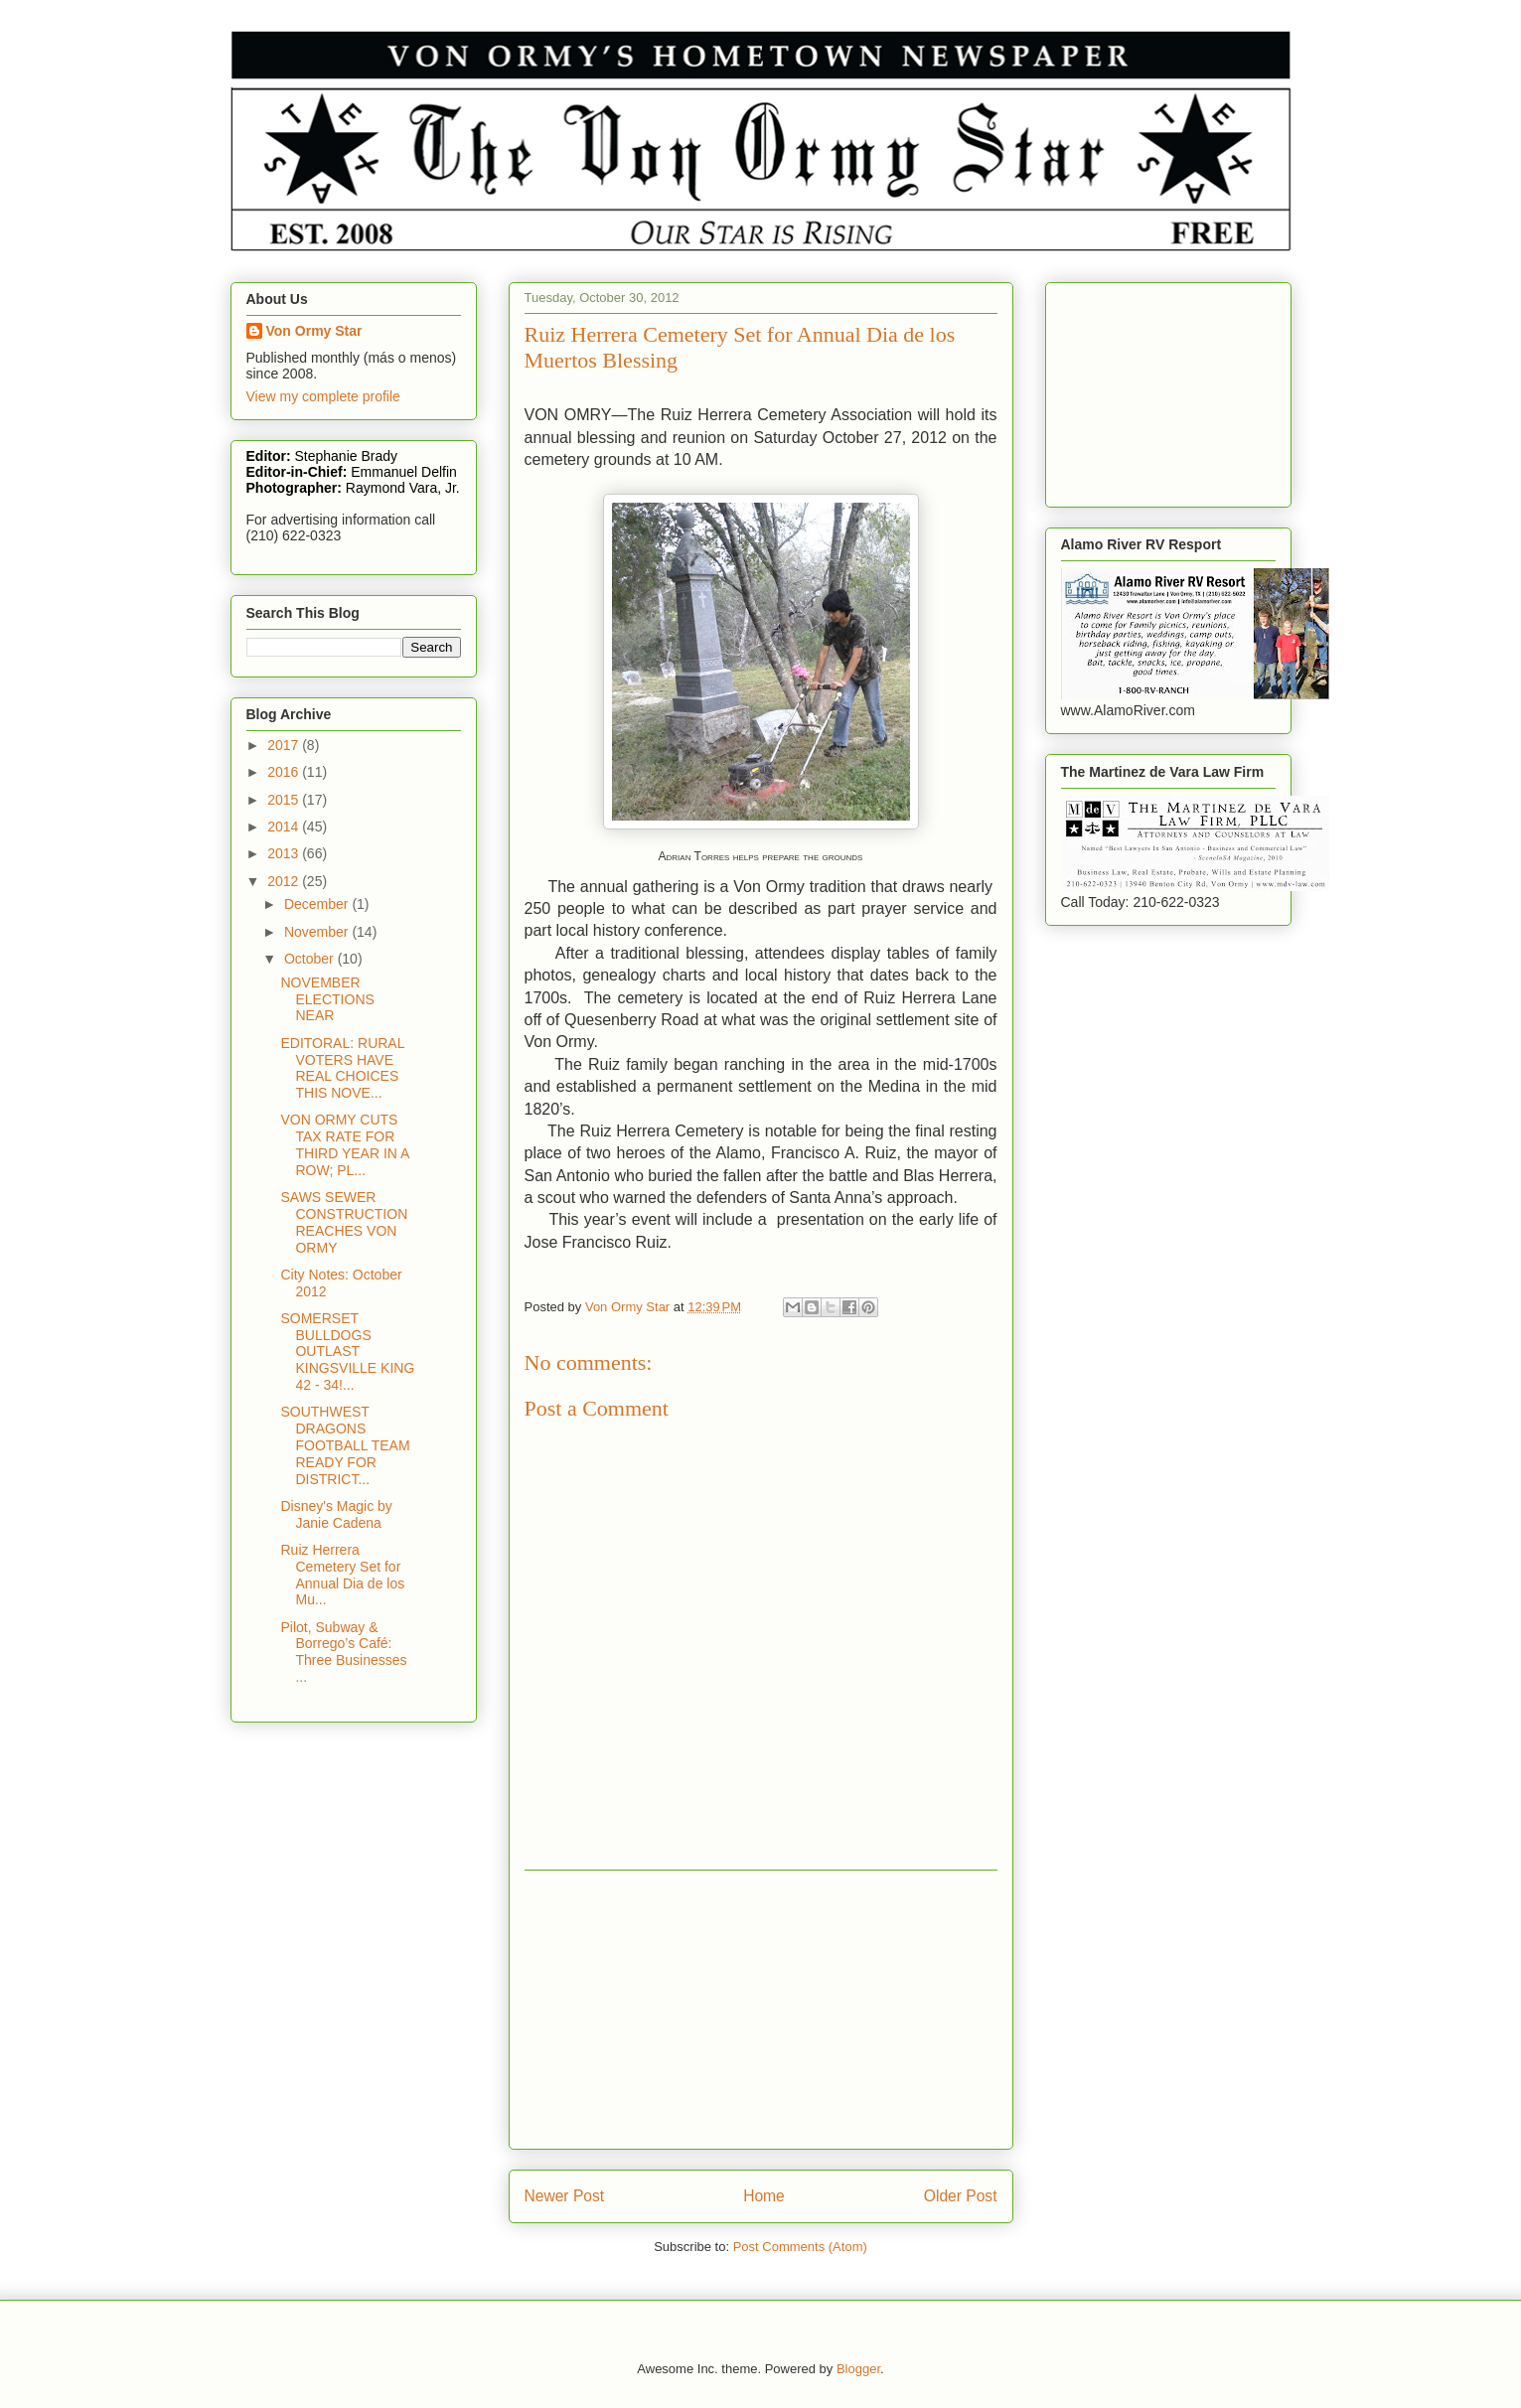  I want to click on [Advertisement], so click(761, 2009).